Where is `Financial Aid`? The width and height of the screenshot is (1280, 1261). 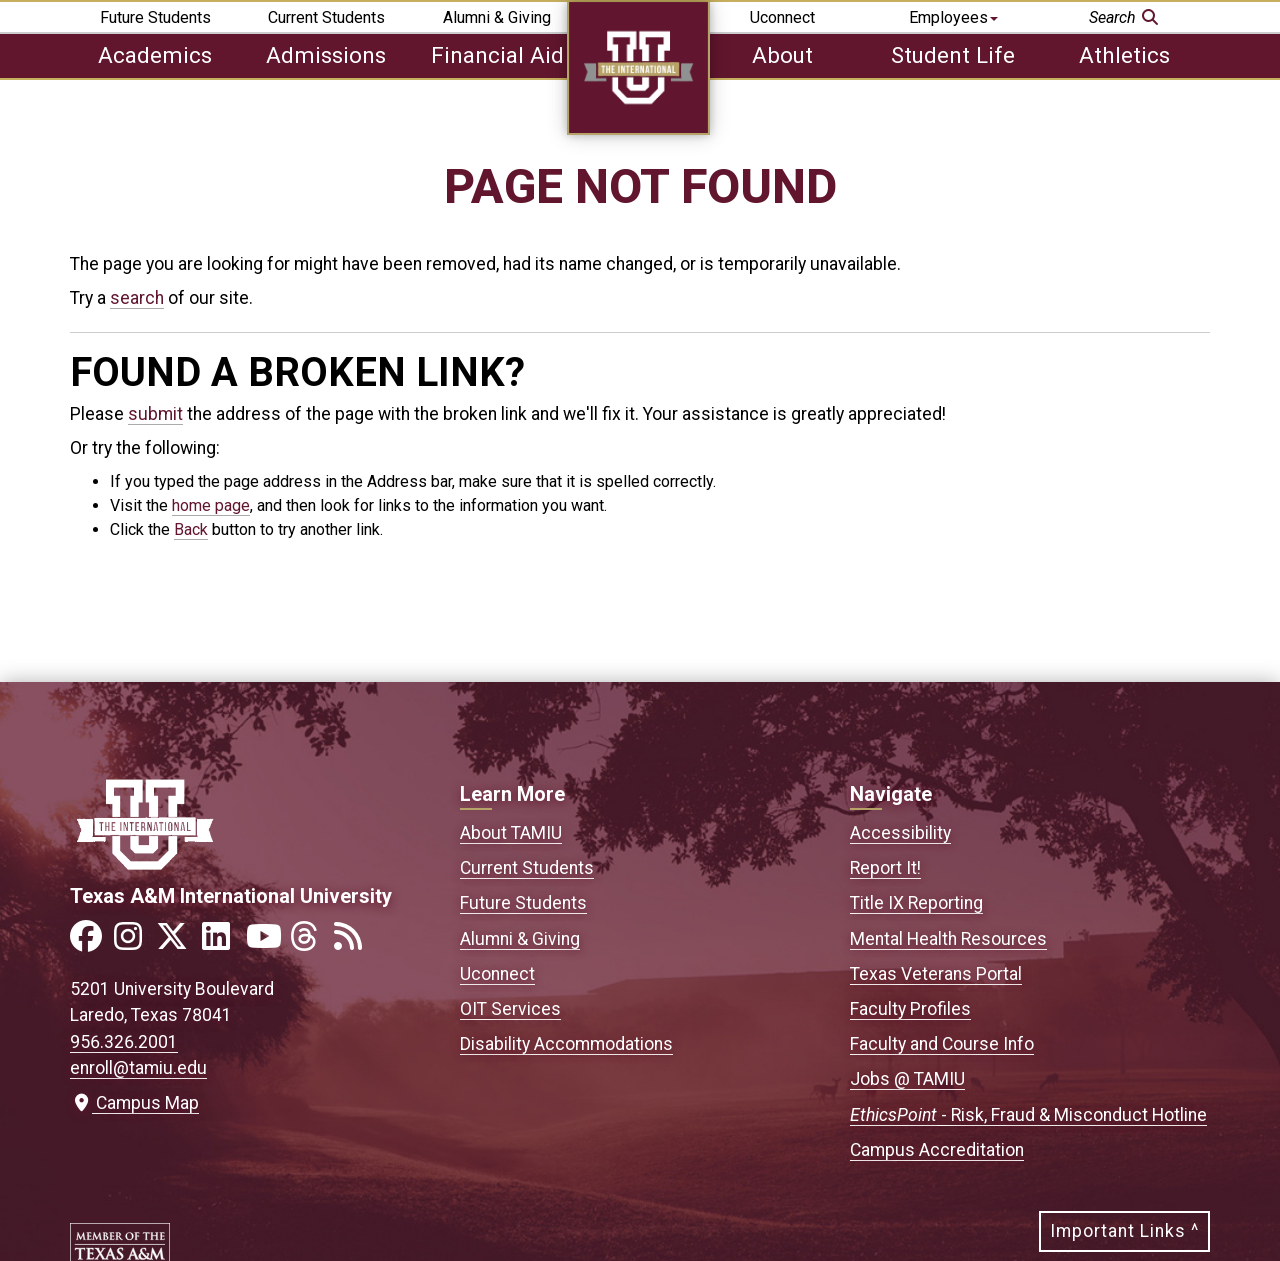
Financial Aid is located at coordinates (497, 55).